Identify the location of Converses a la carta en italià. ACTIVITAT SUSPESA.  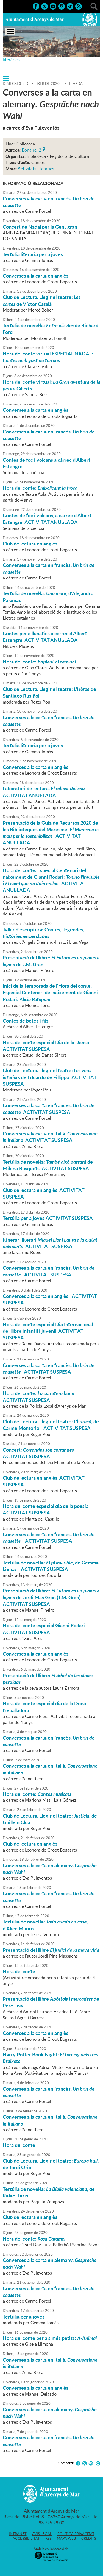
(50, 1137).